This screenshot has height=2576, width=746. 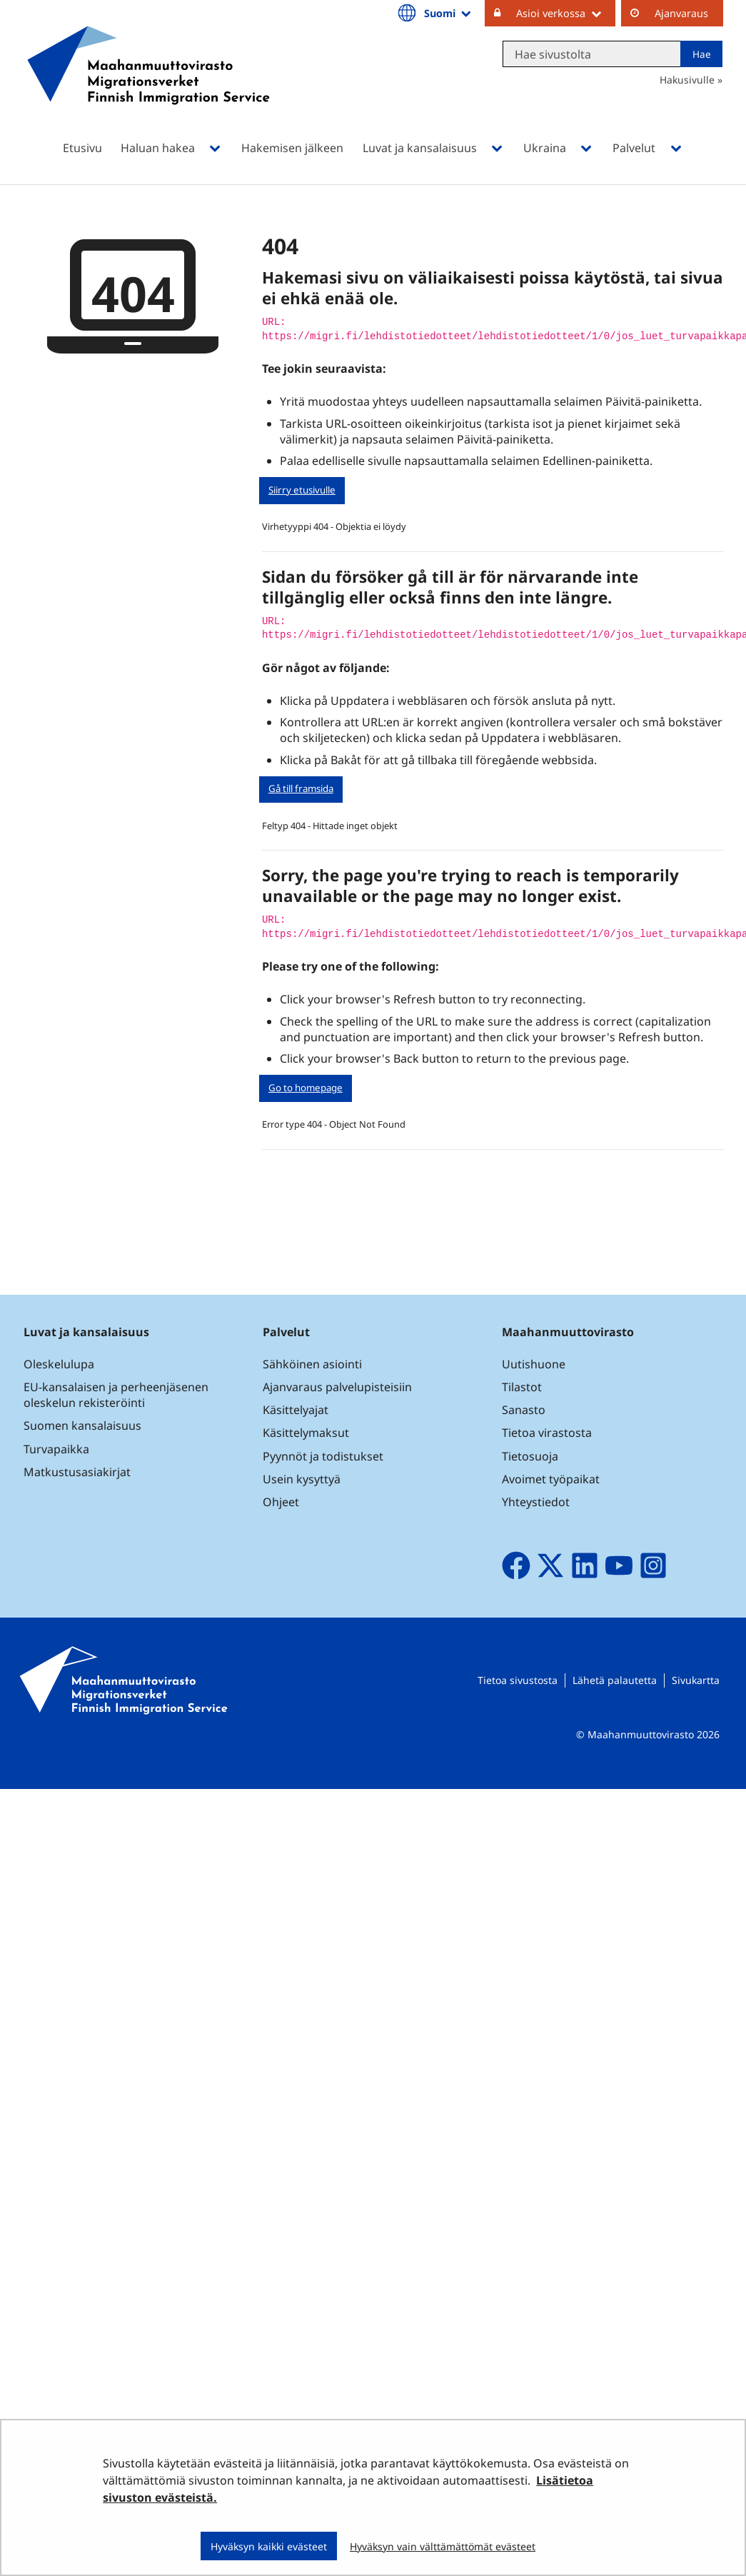 I want to click on Tilastot, so click(x=522, y=1387).